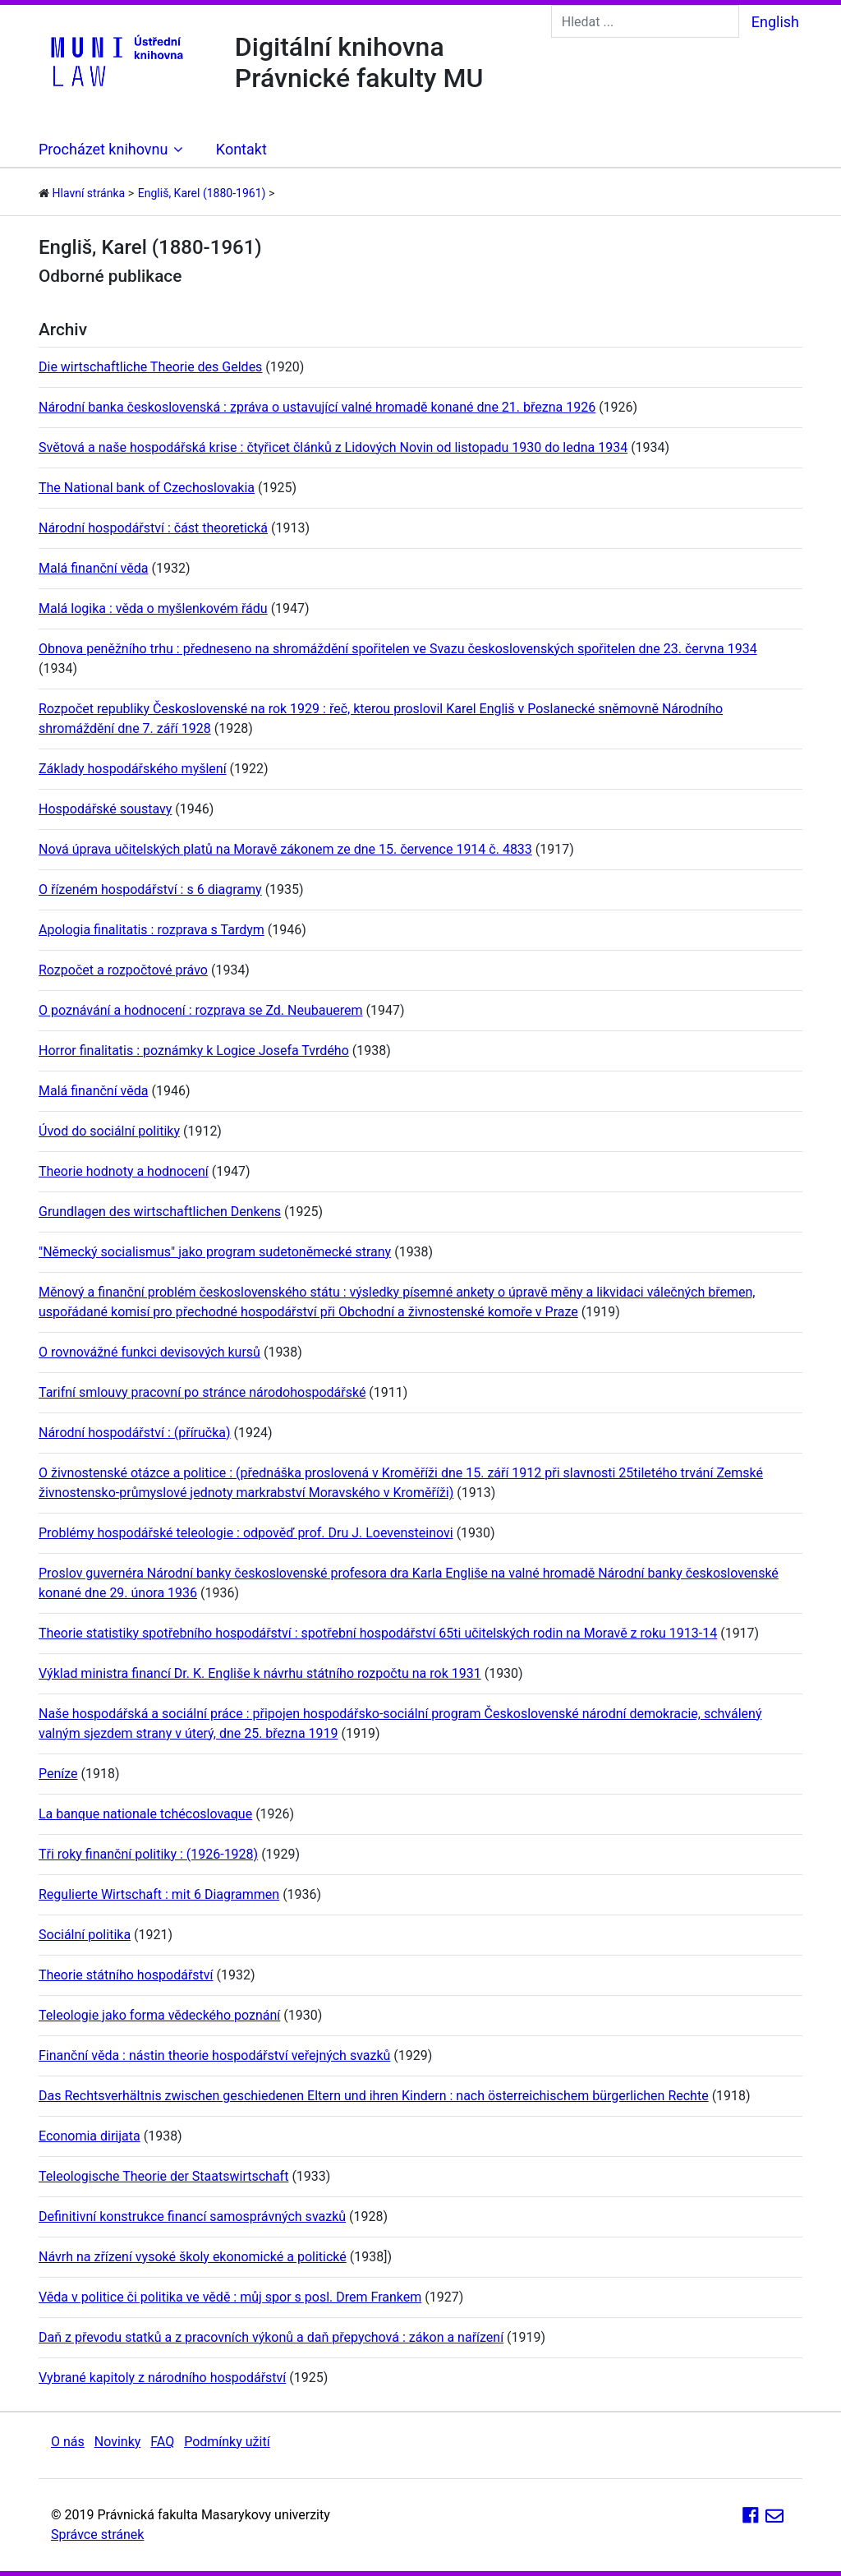 This screenshot has height=2576, width=841. What do you see at coordinates (374, 2096) in the screenshot?
I see `Das Rechtsverhältnis zwischen geschiedenen Eltern und ihren Kindern : nach österreichischem bürgerlichen Rechte` at bounding box center [374, 2096].